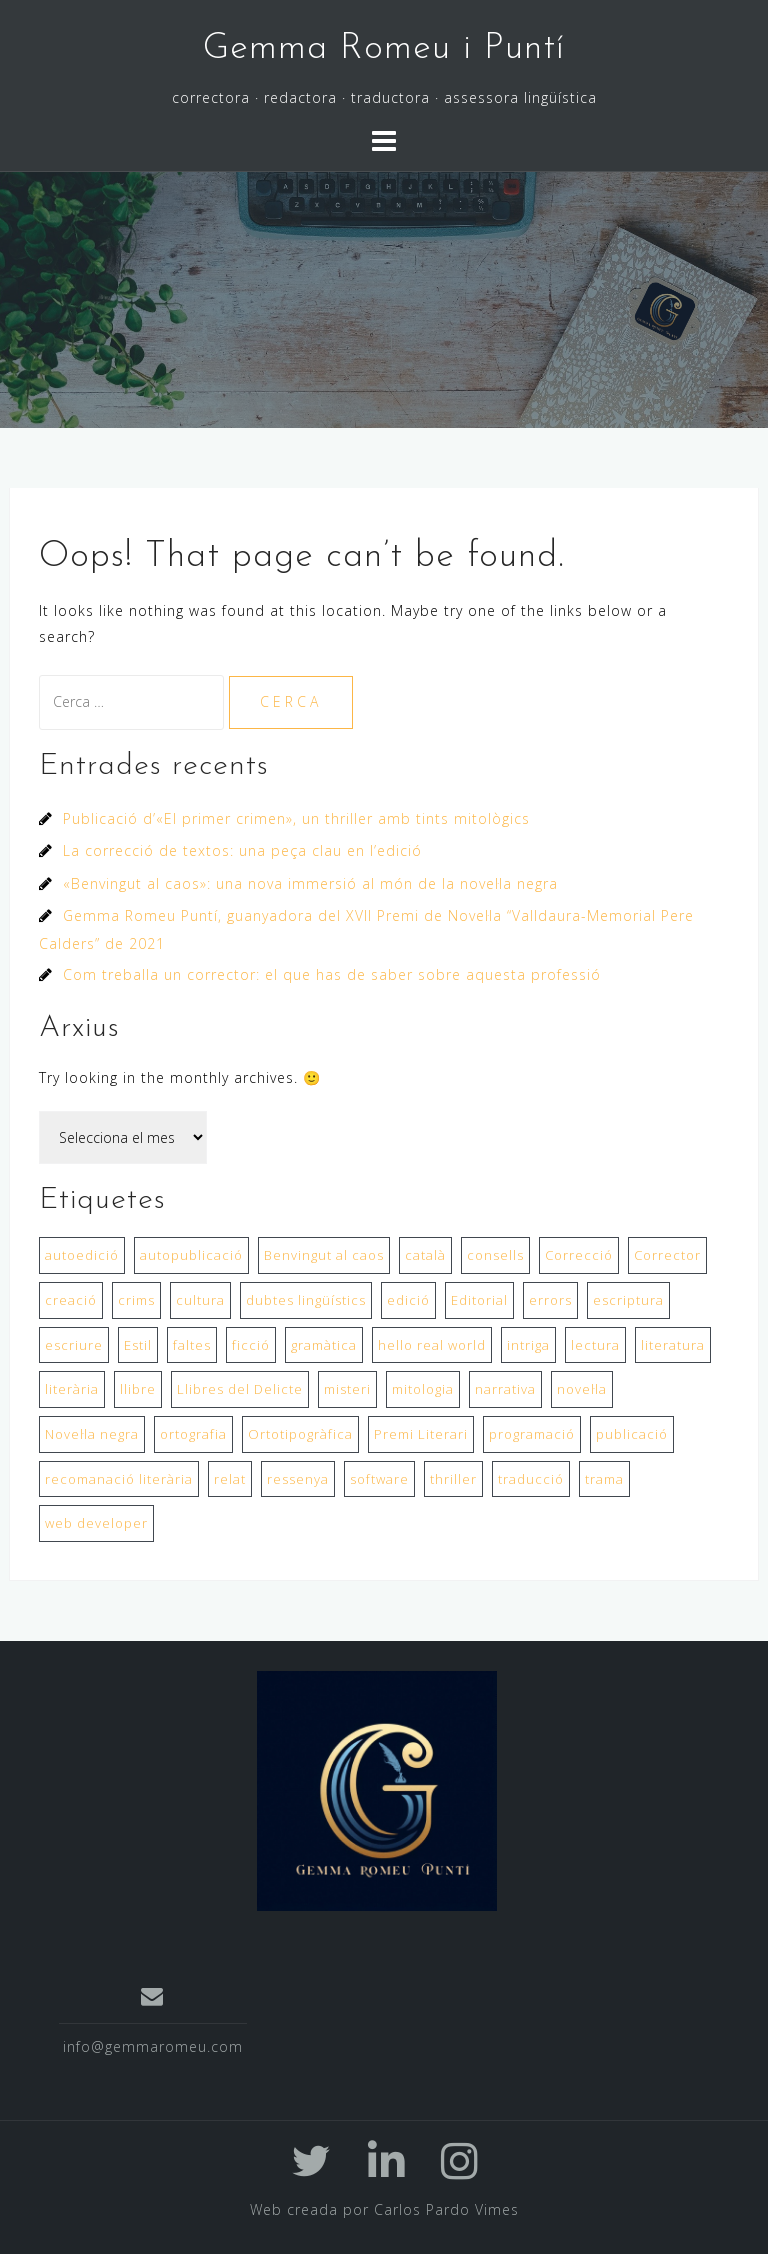 The width and height of the screenshot is (768, 2254). What do you see at coordinates (251, 1345) in the screenshot?
I see `ficció [ficció (1 element)]` at bounding box center [251, 1345].